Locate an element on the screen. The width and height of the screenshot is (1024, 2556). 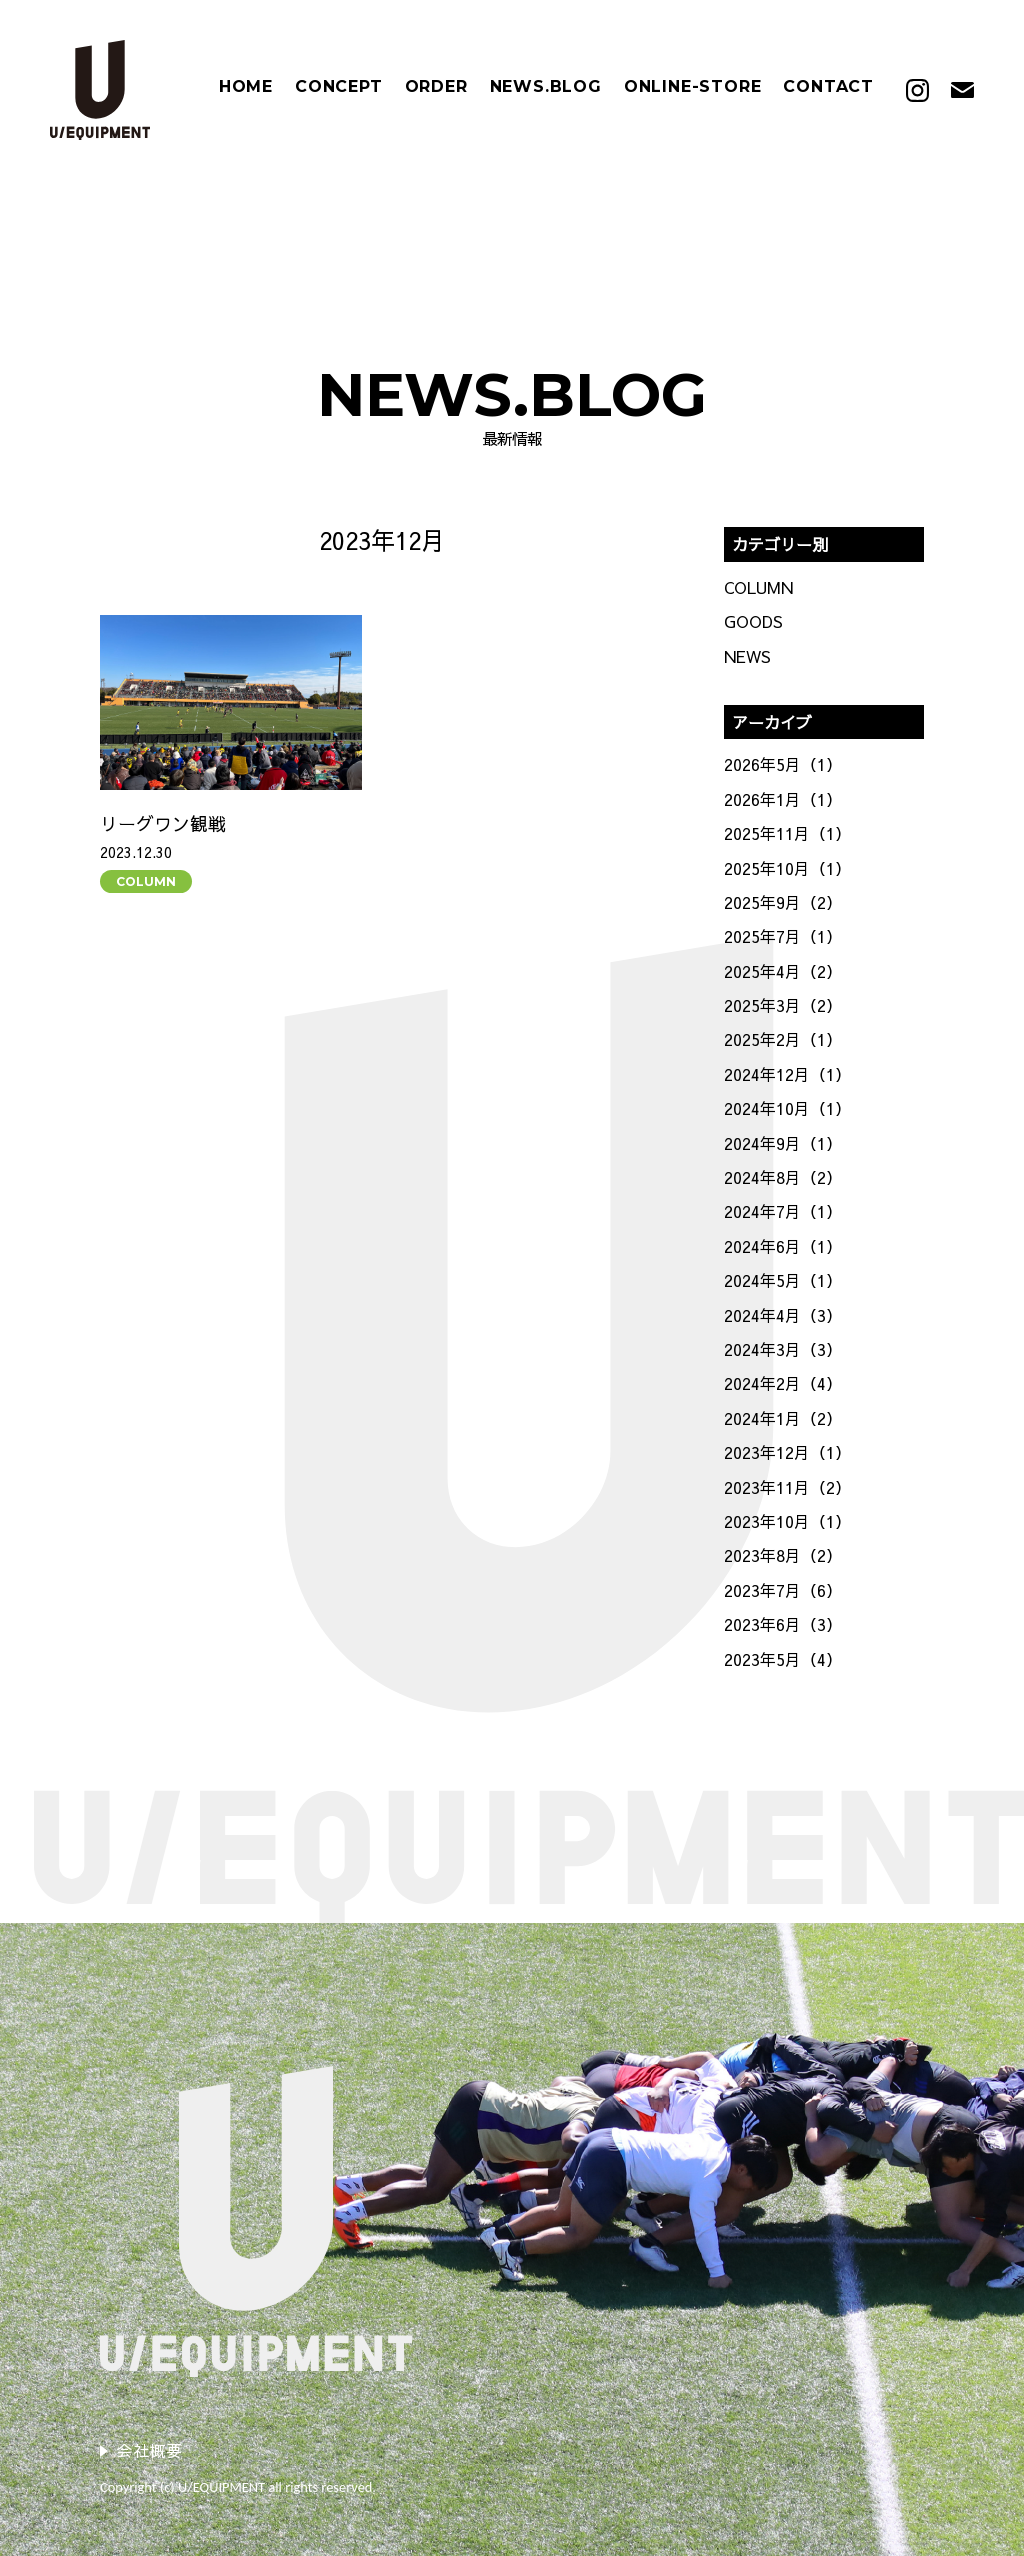
2026年5月（1） is located at coordinates (783, 764).